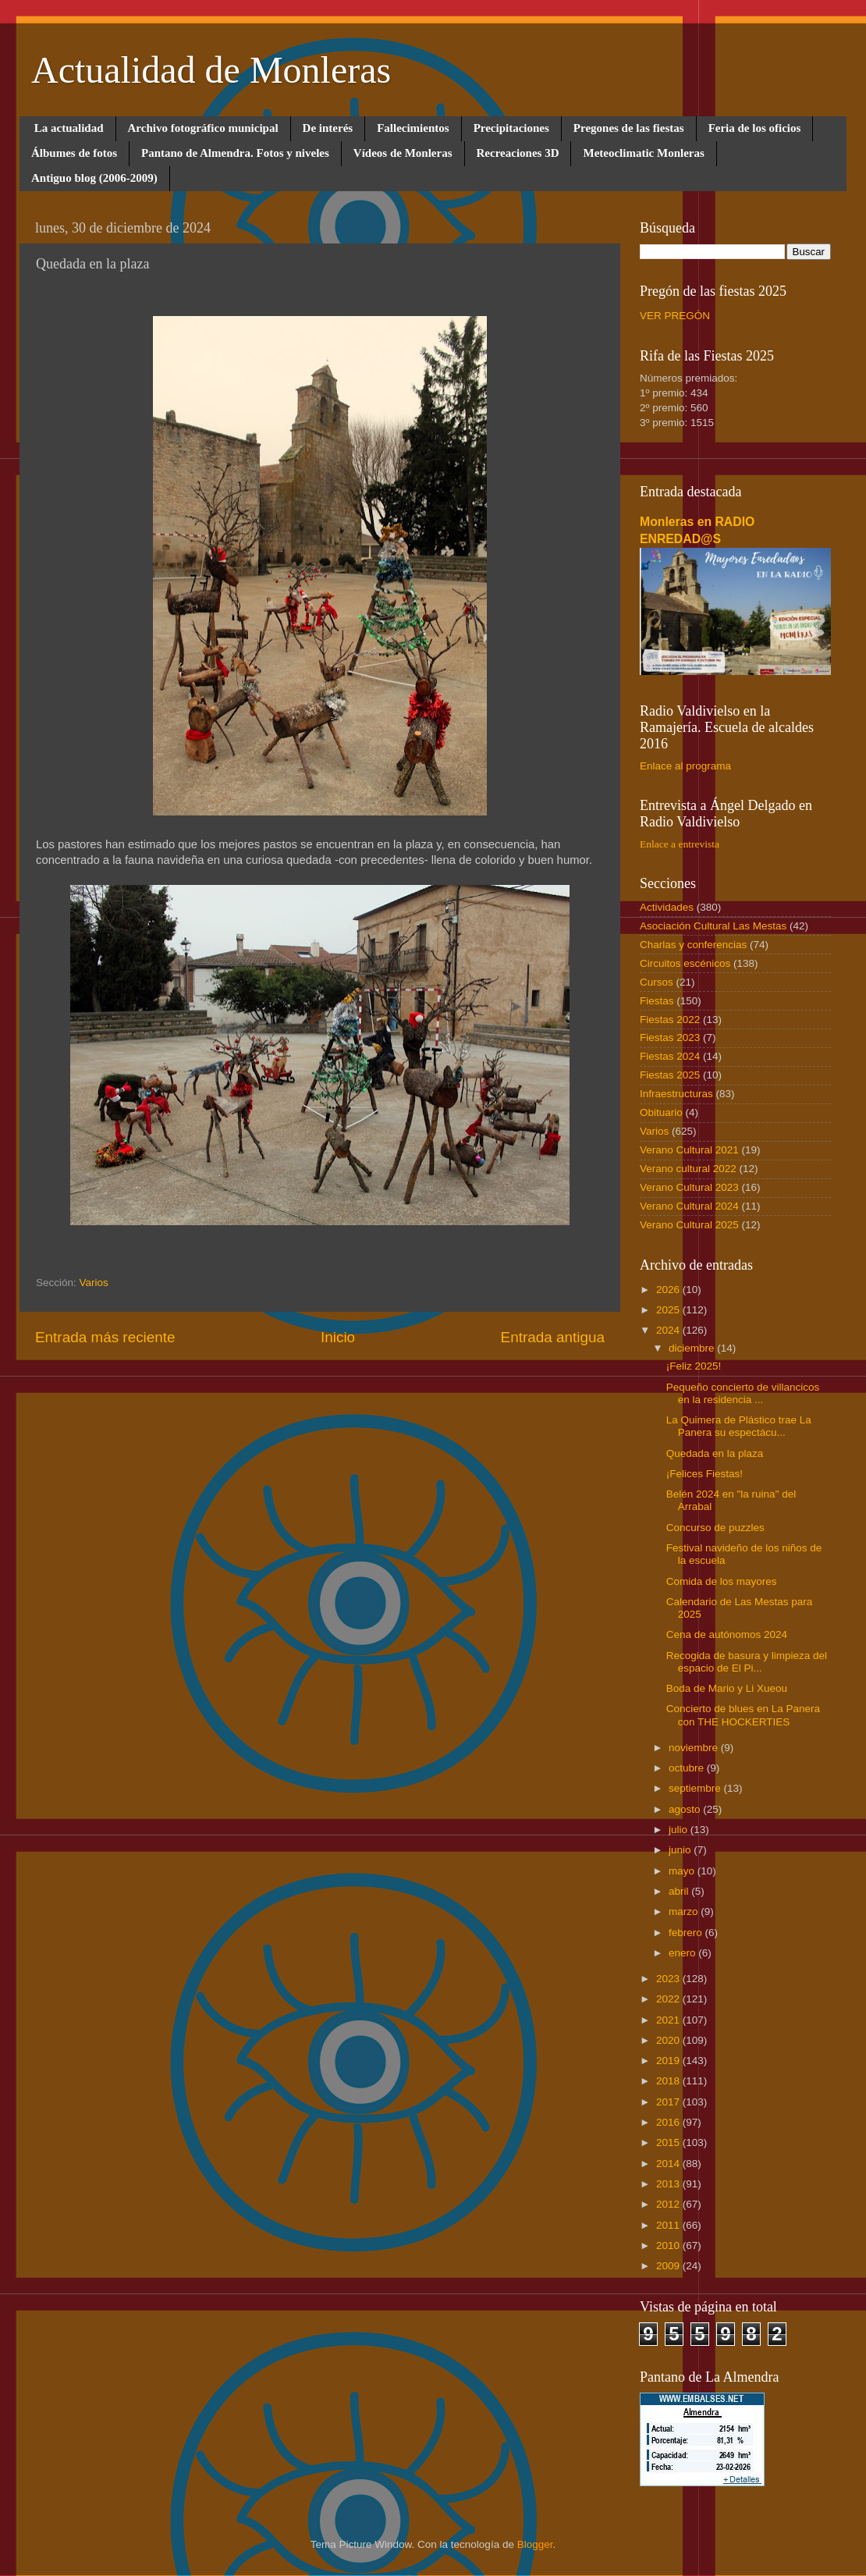  I want to click on Verano Cultural 2023, so click(689, 1187).